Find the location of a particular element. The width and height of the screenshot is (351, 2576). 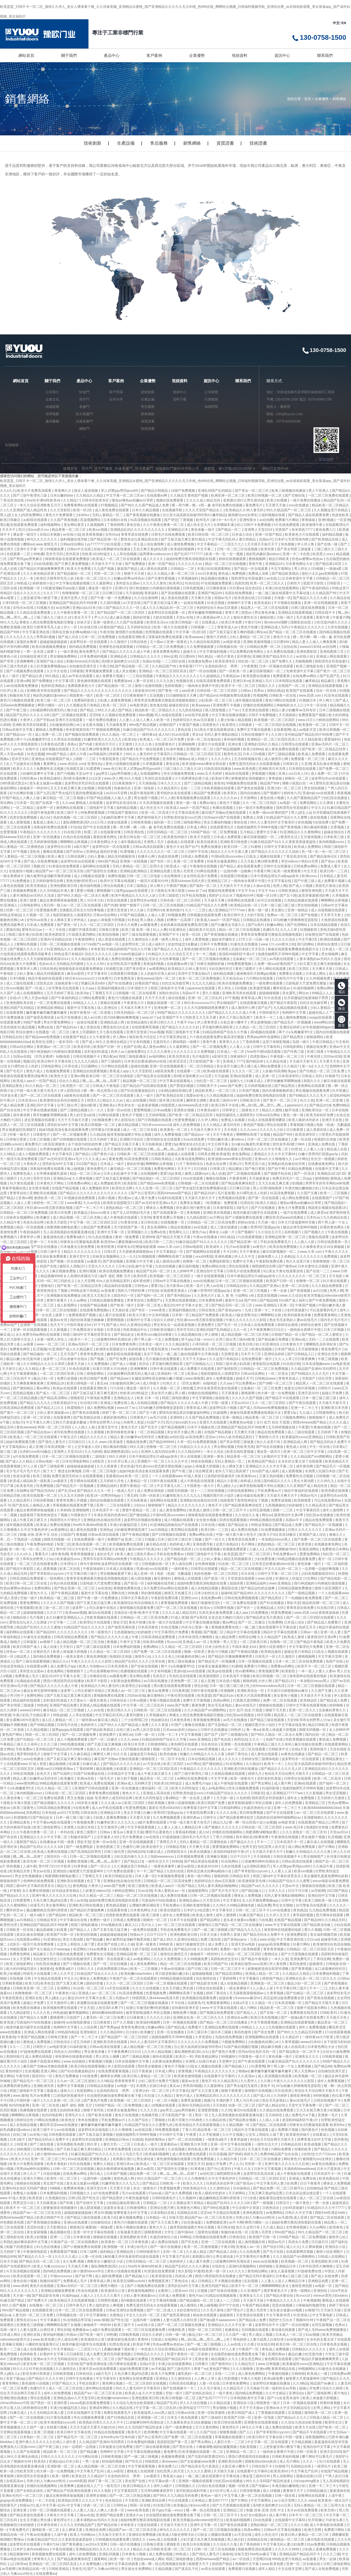

丁香色综合 is located at coordinates (180, 2281).